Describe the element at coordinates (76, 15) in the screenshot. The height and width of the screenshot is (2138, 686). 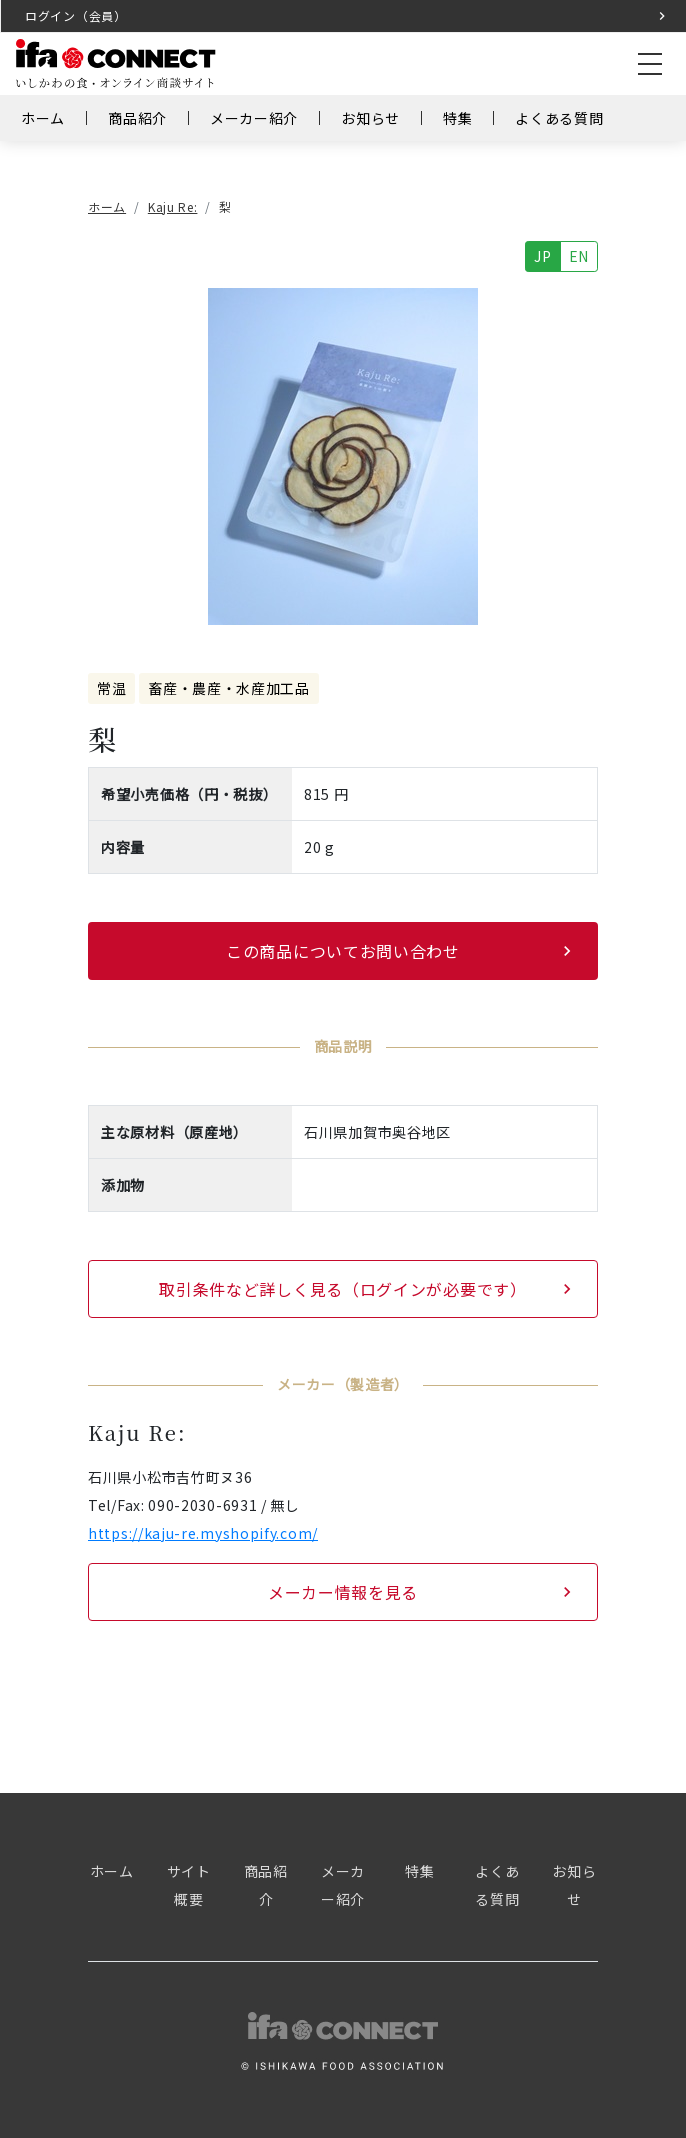
I see `ログイン（会員）` at that location.